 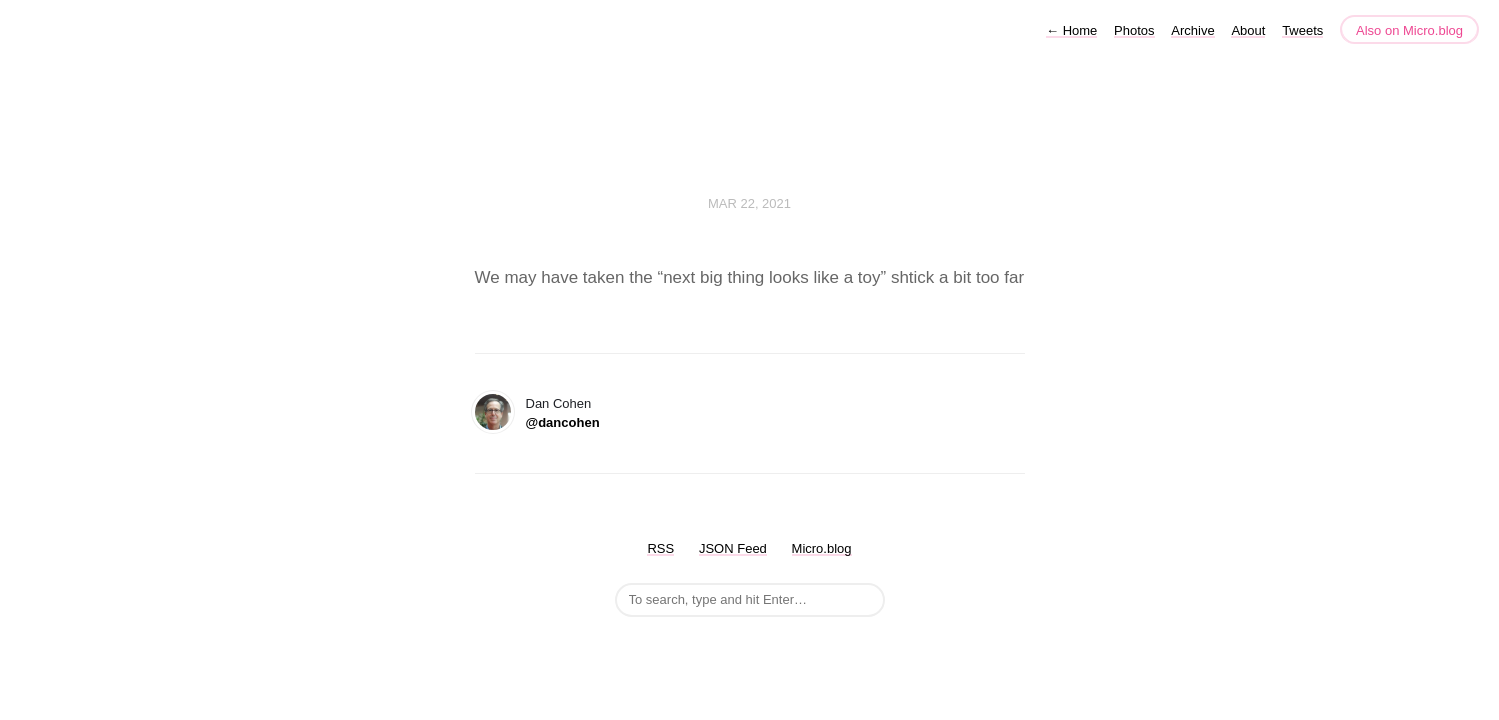 I want to click on @dancohen, so click(x=563, y=422).